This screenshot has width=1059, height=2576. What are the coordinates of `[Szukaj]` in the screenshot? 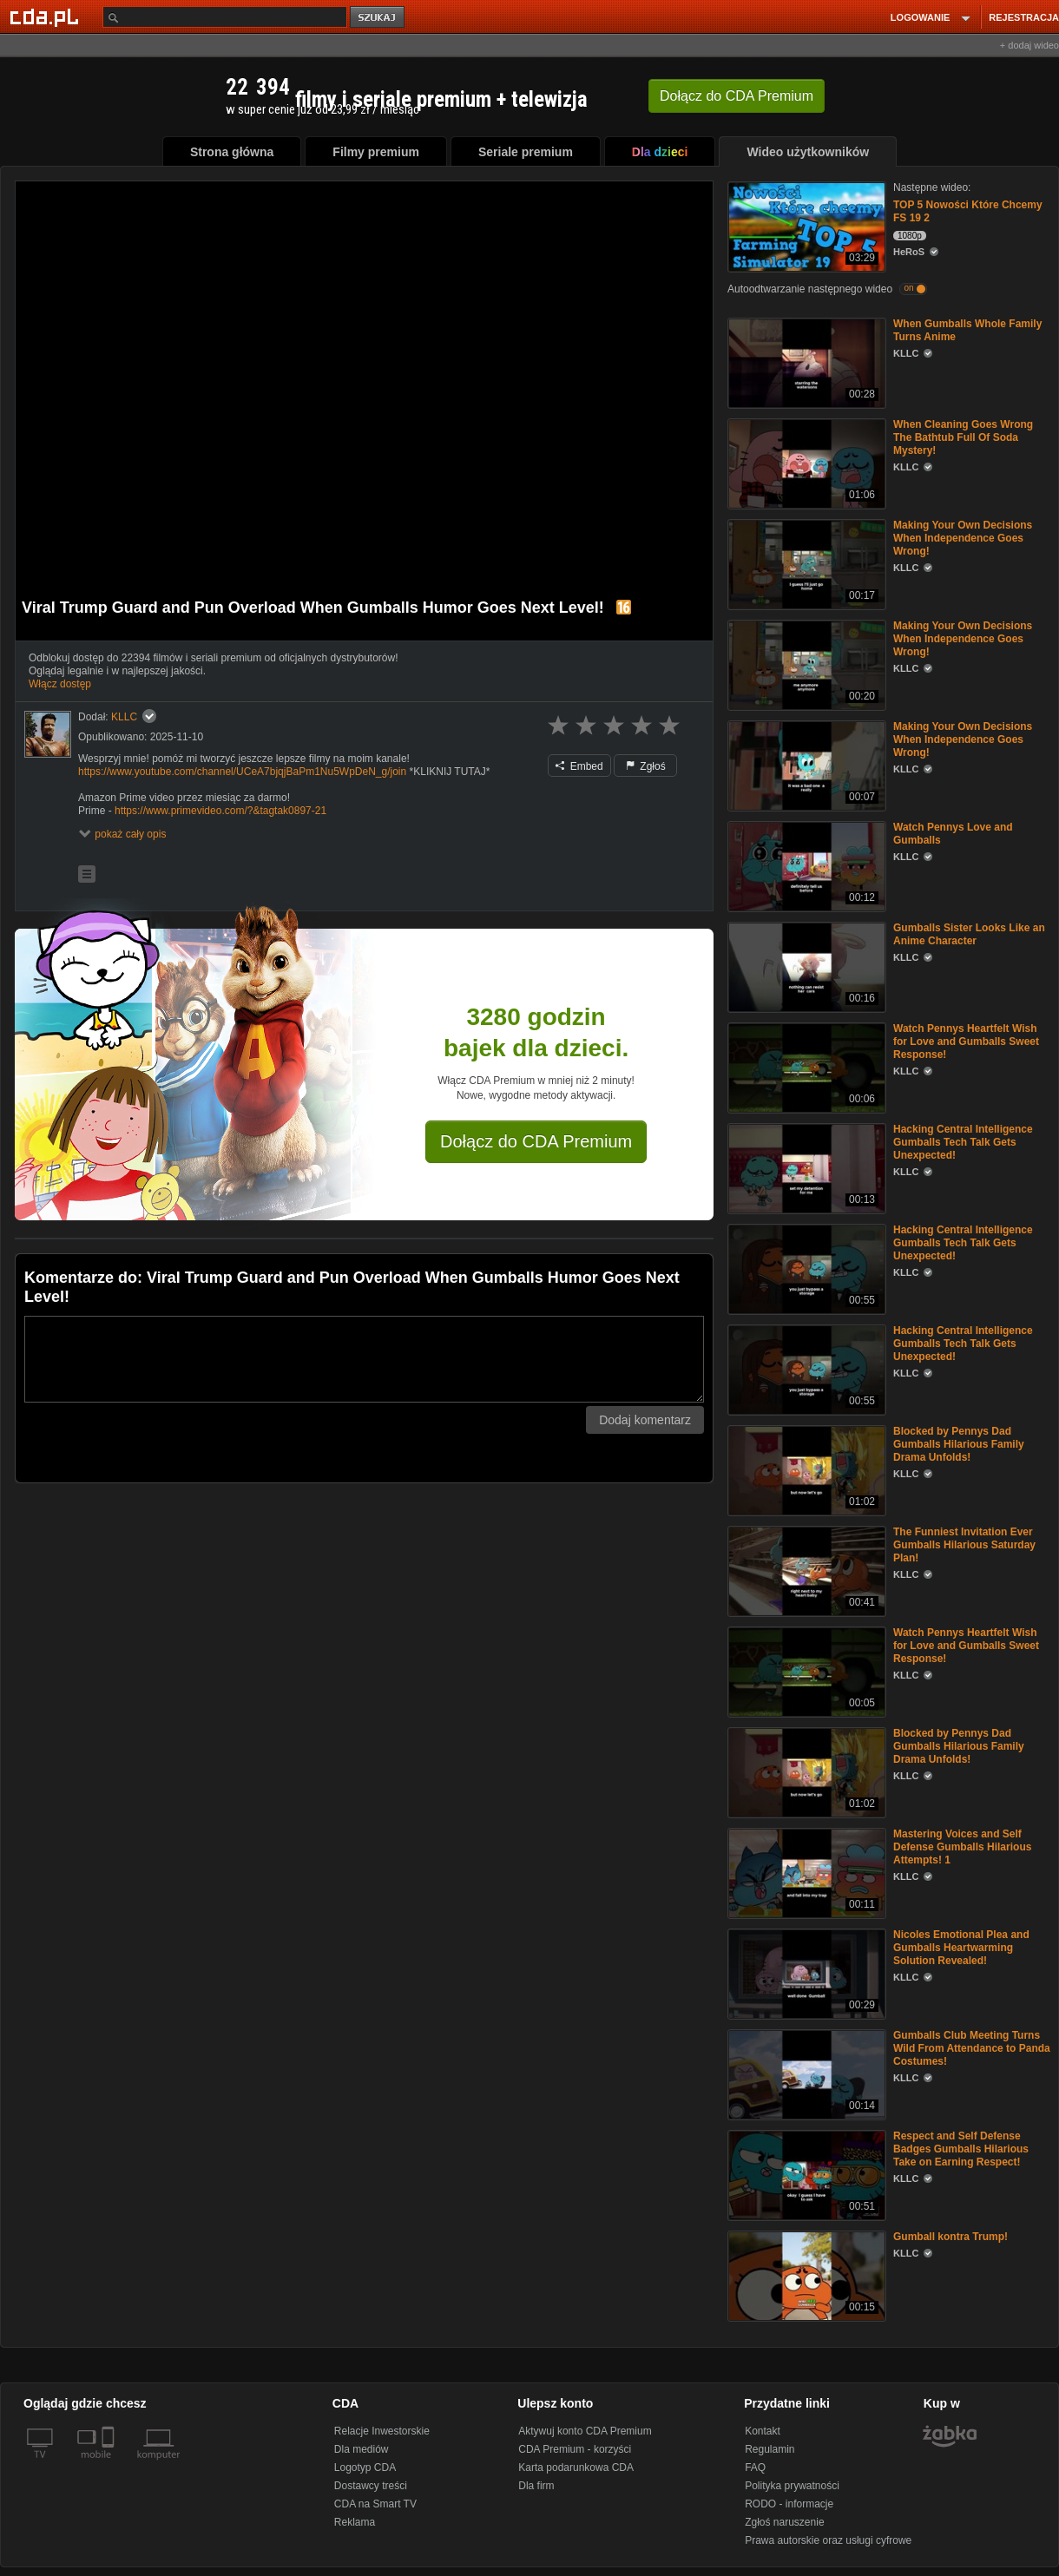 It's located at (224, 17).